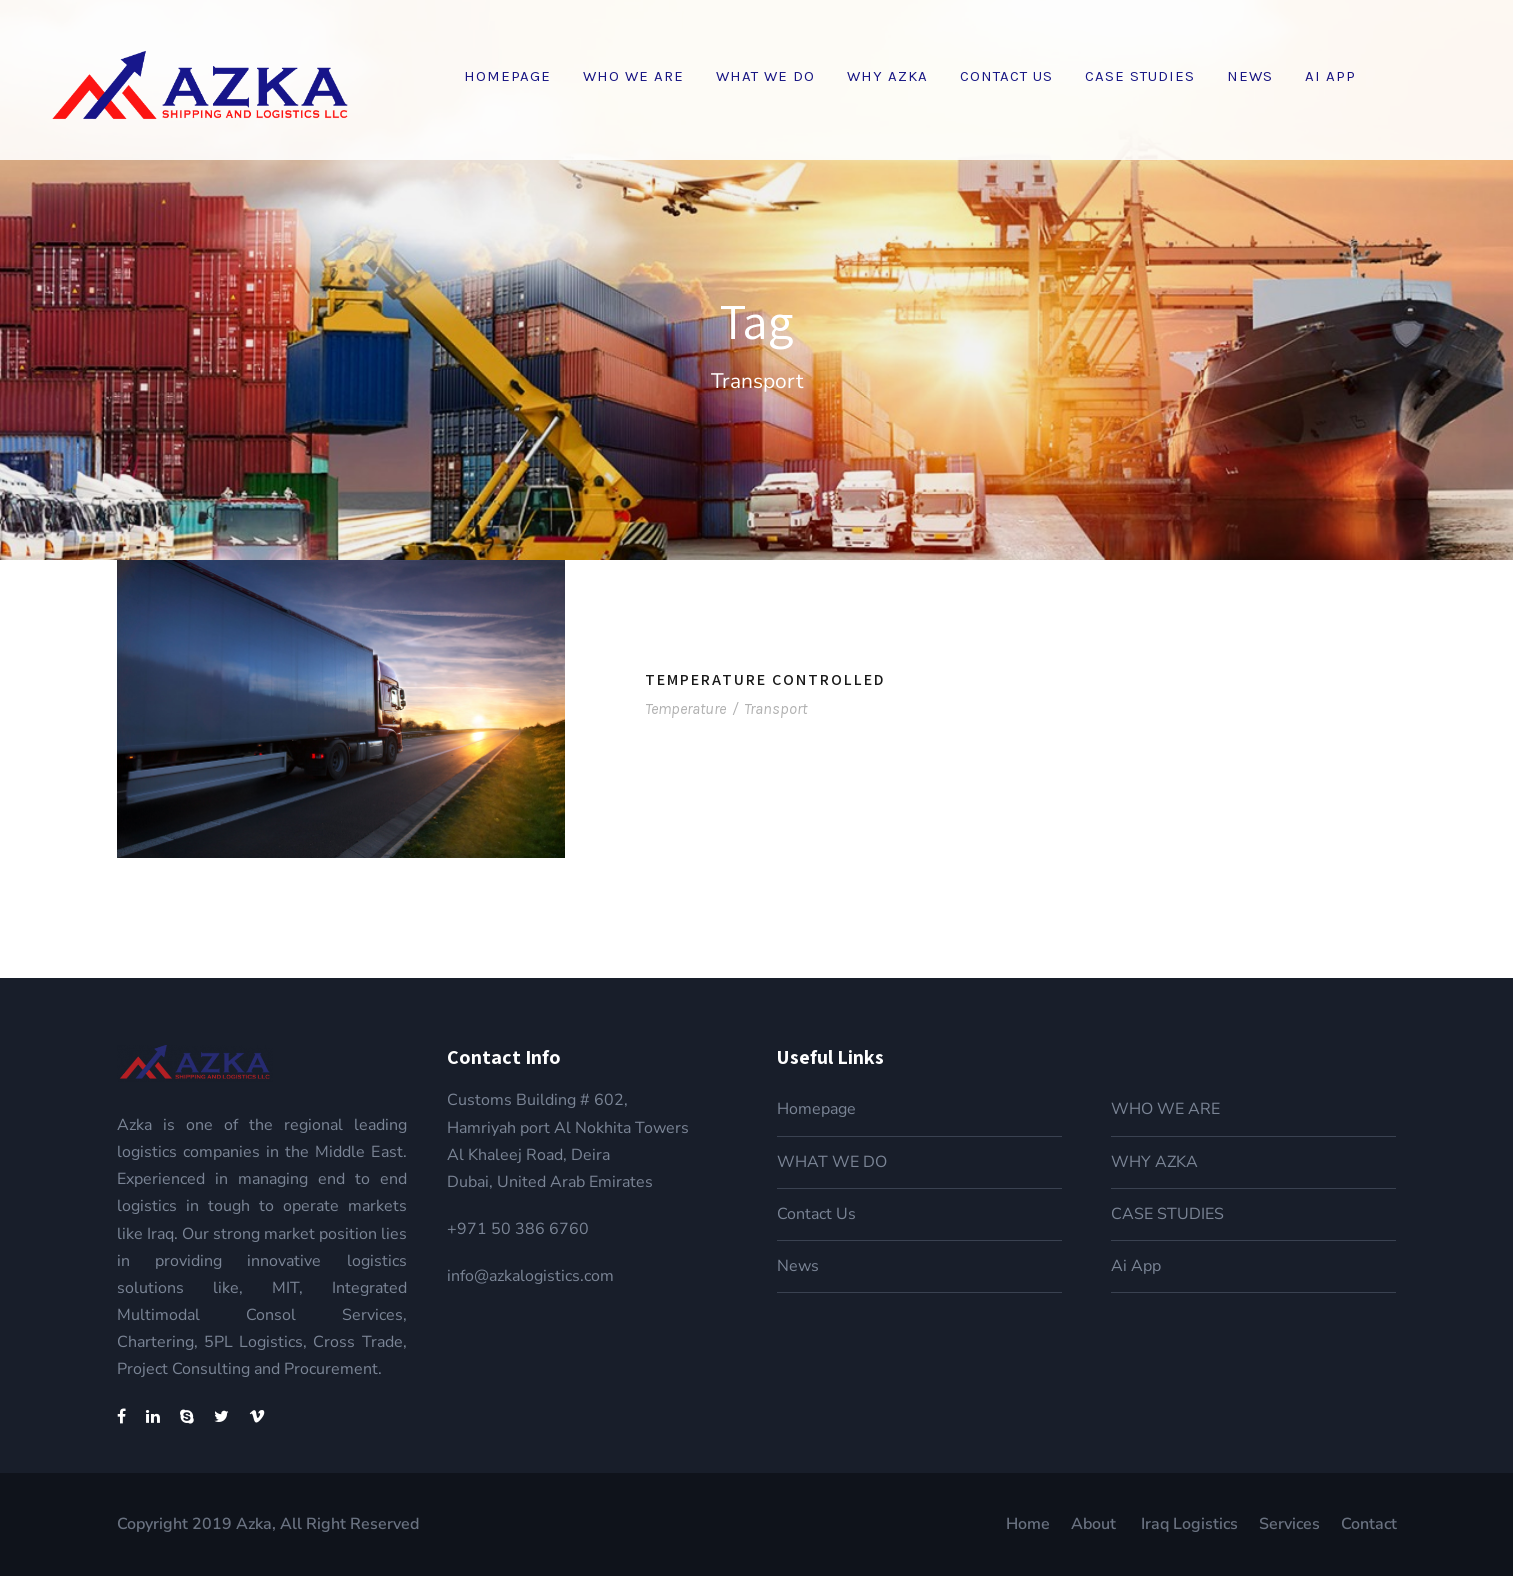 This screenshot has height=1576, width=1513. Describe the element at coordinates (1028, 1524) in the screenshot. I see `Home` at that location.